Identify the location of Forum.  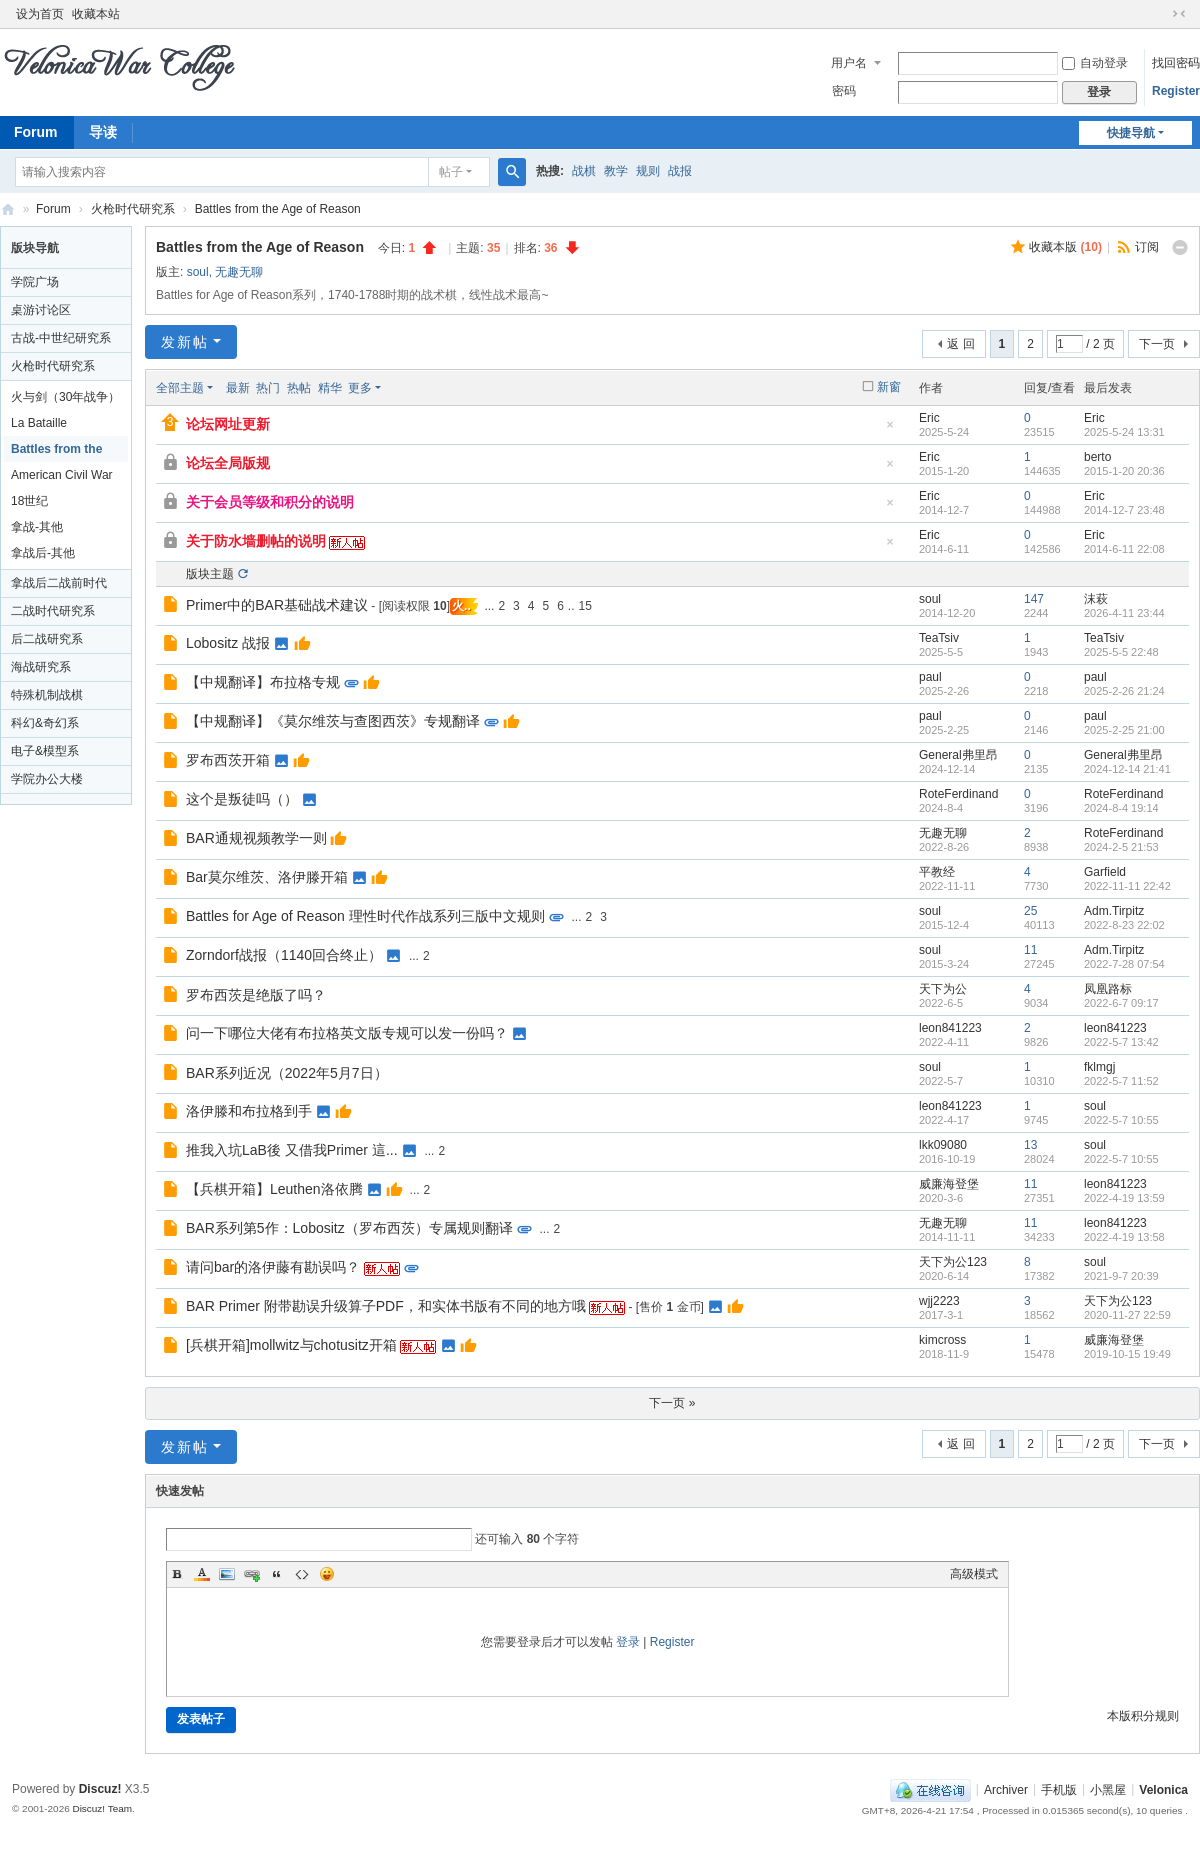
(53, 209).